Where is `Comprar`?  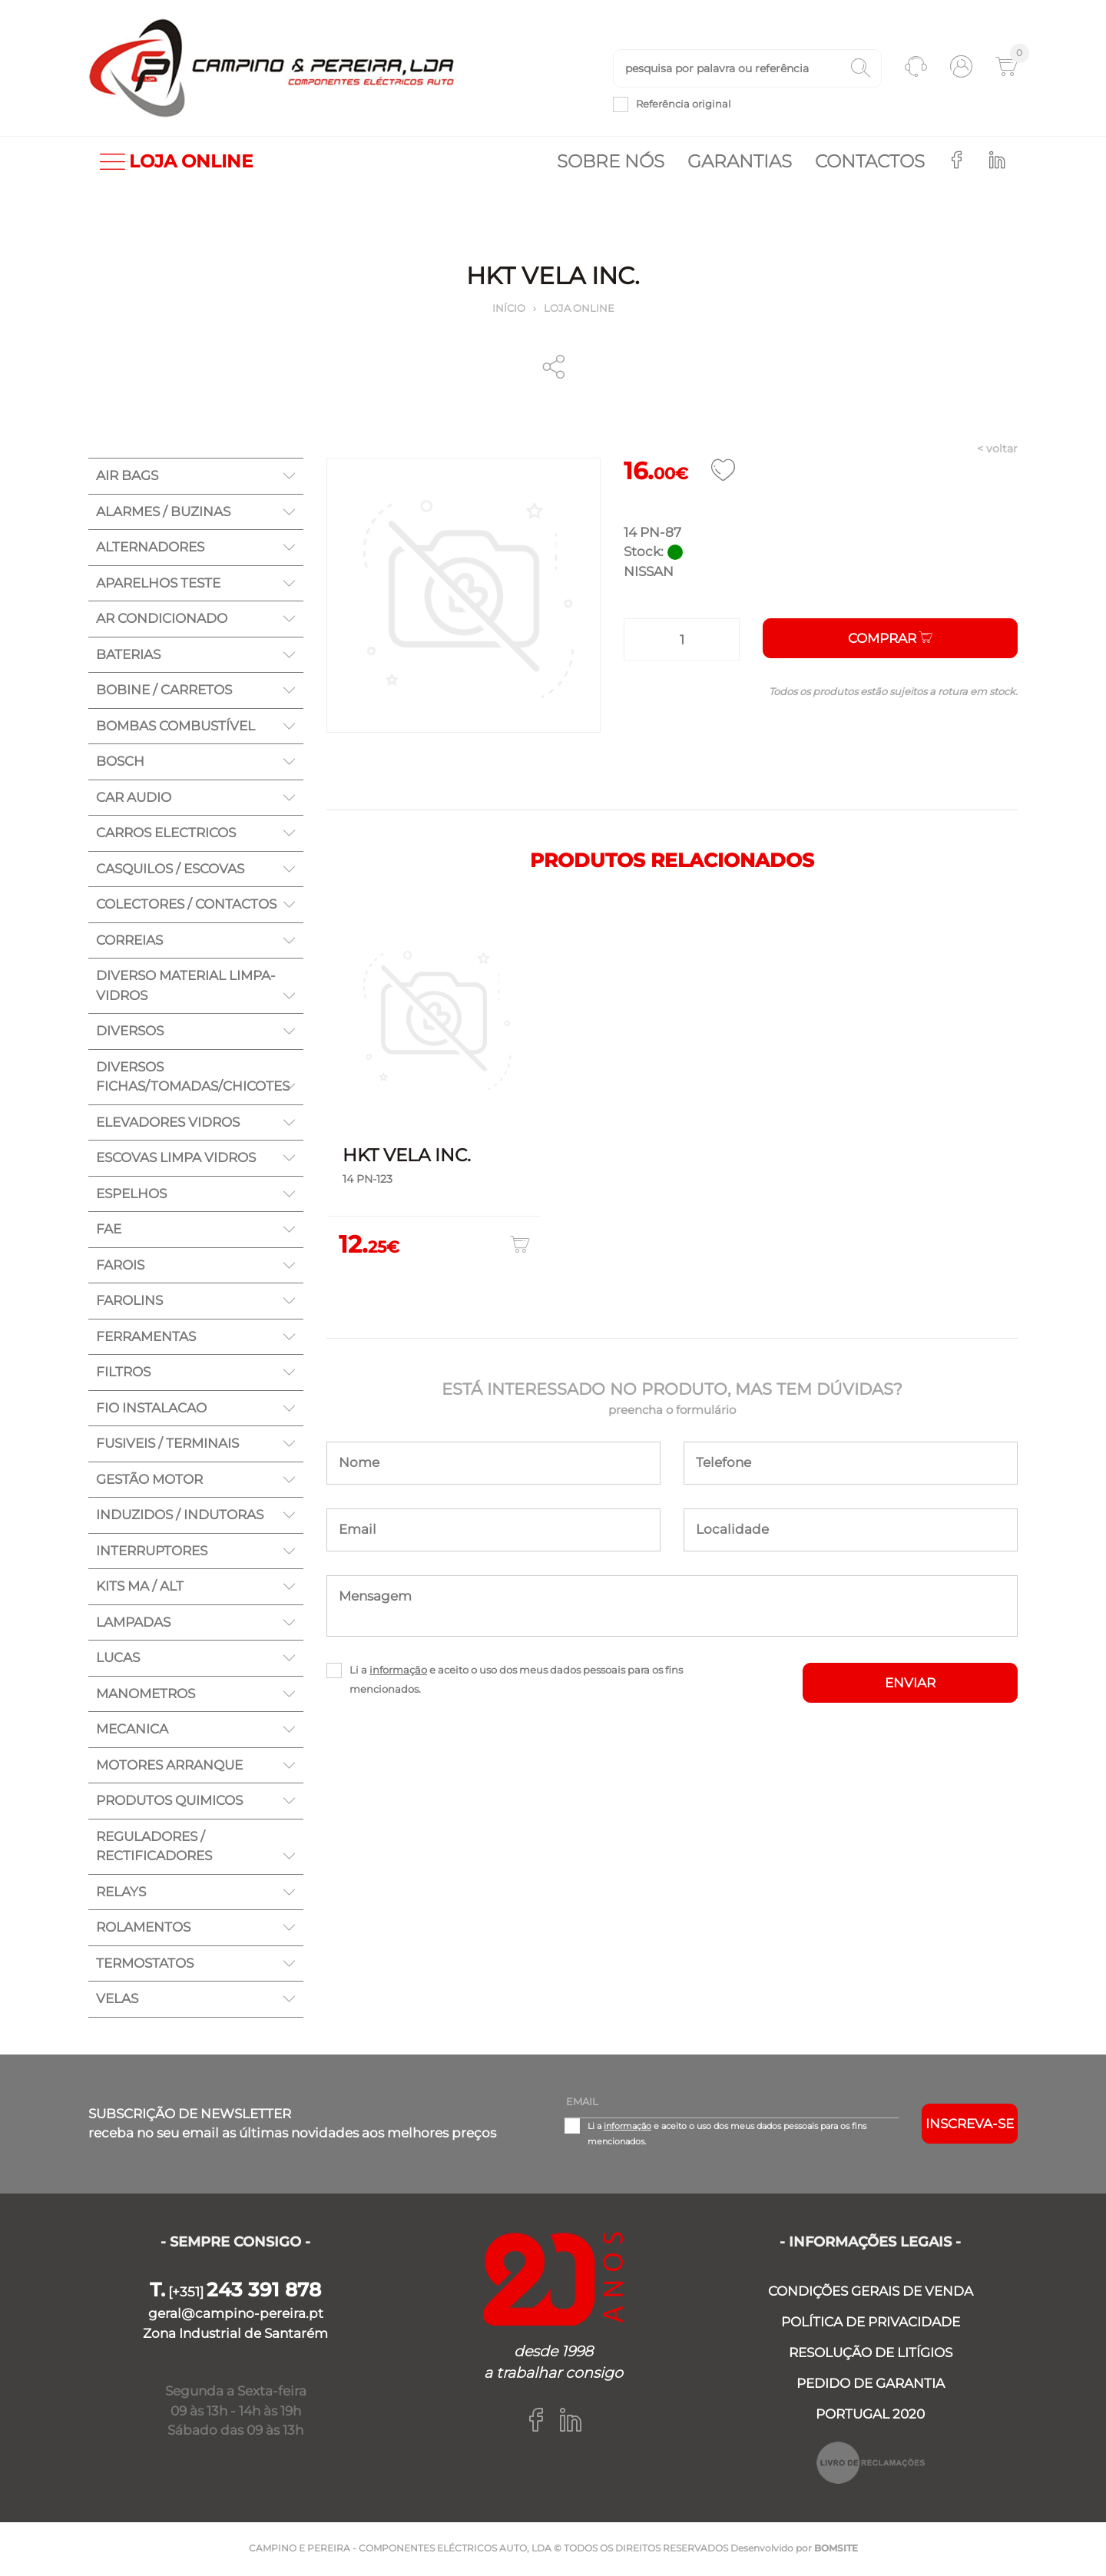 Comprar is located at coordinates (890, 639).